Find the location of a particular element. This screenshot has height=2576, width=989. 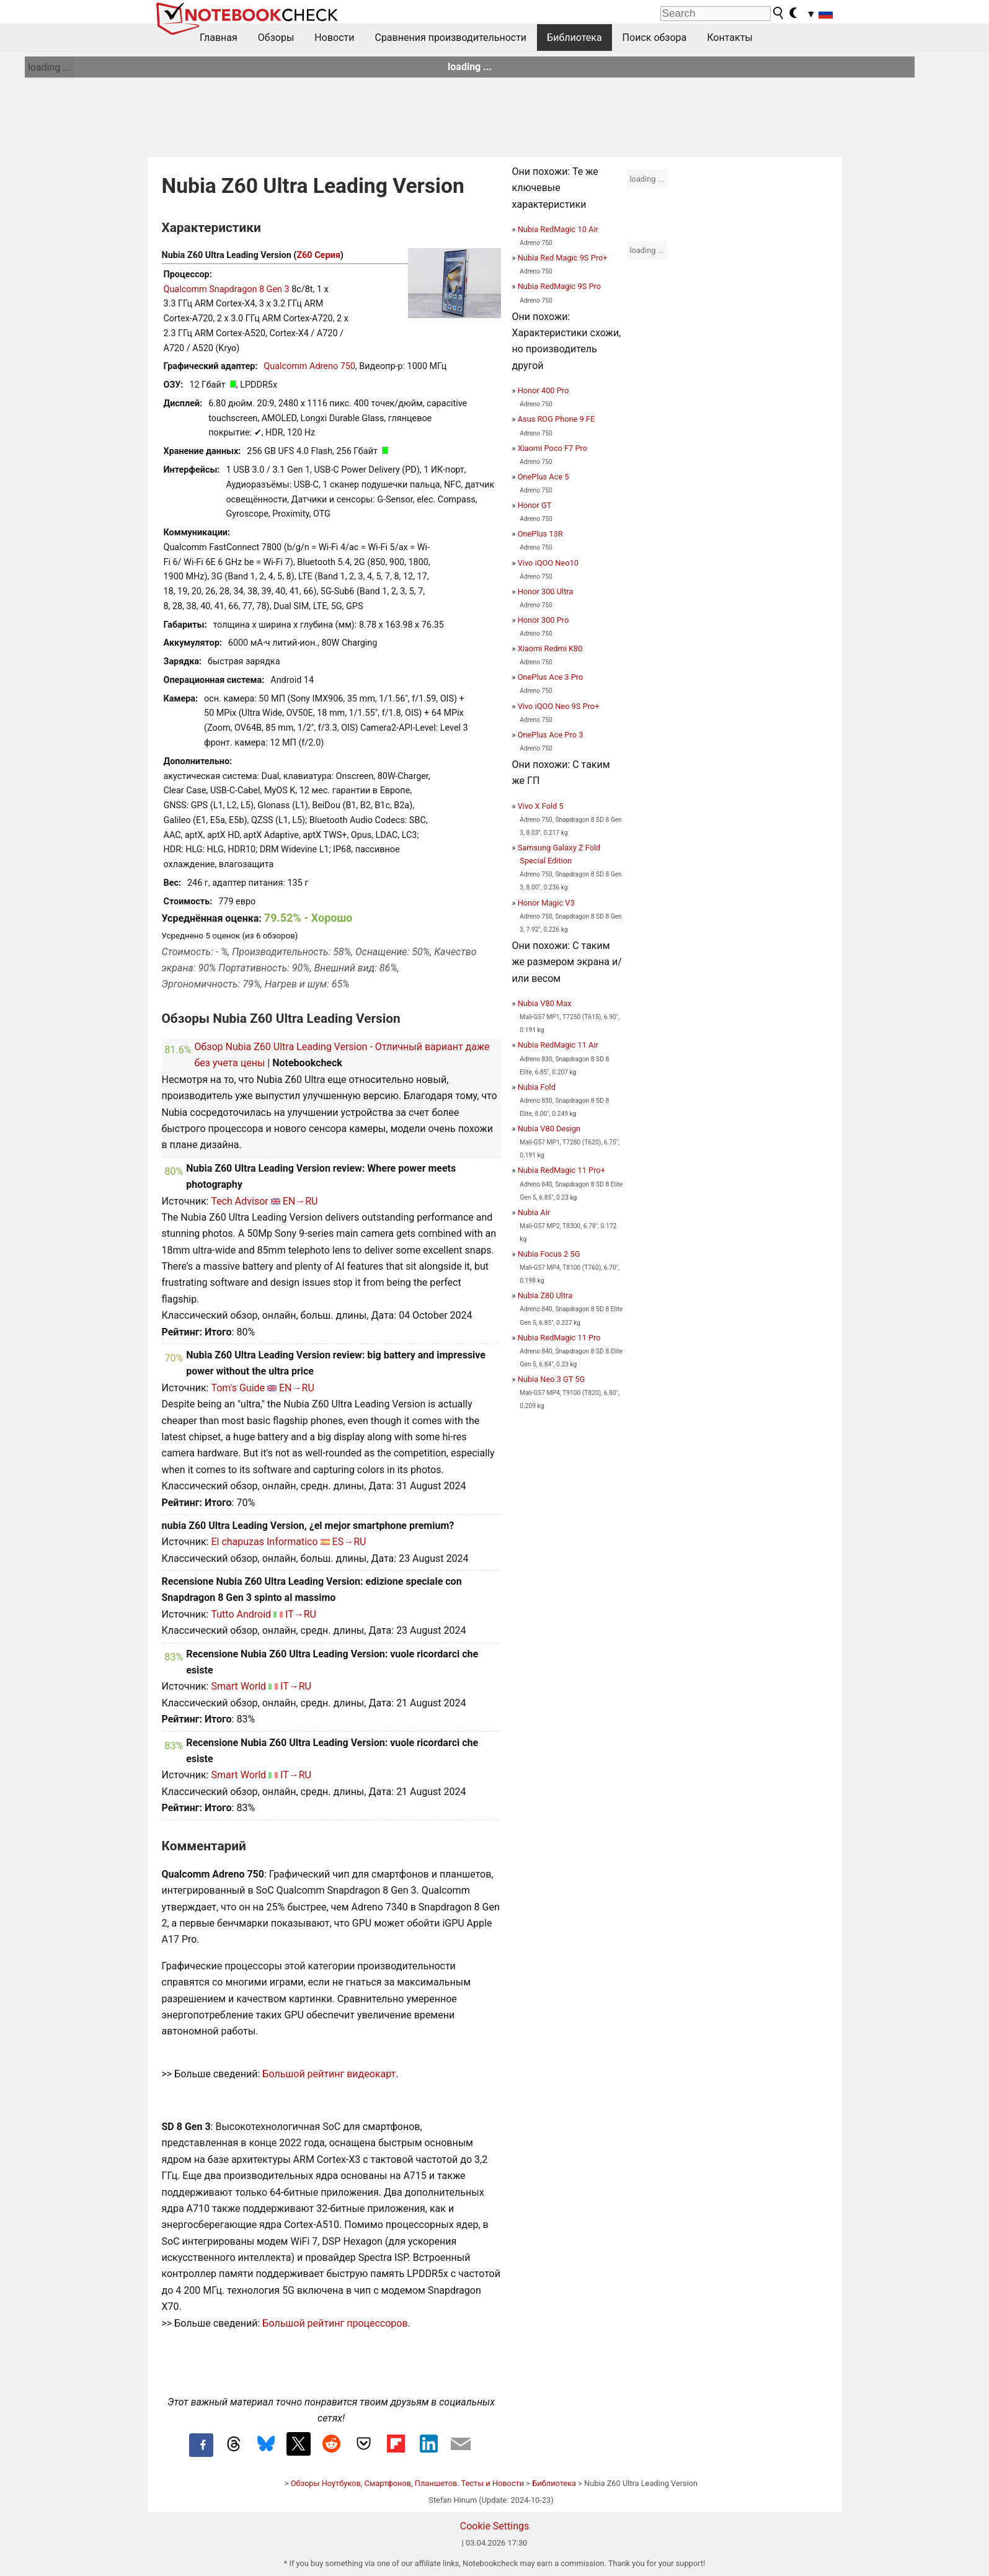

Главная is located at coordinates (218, 37).